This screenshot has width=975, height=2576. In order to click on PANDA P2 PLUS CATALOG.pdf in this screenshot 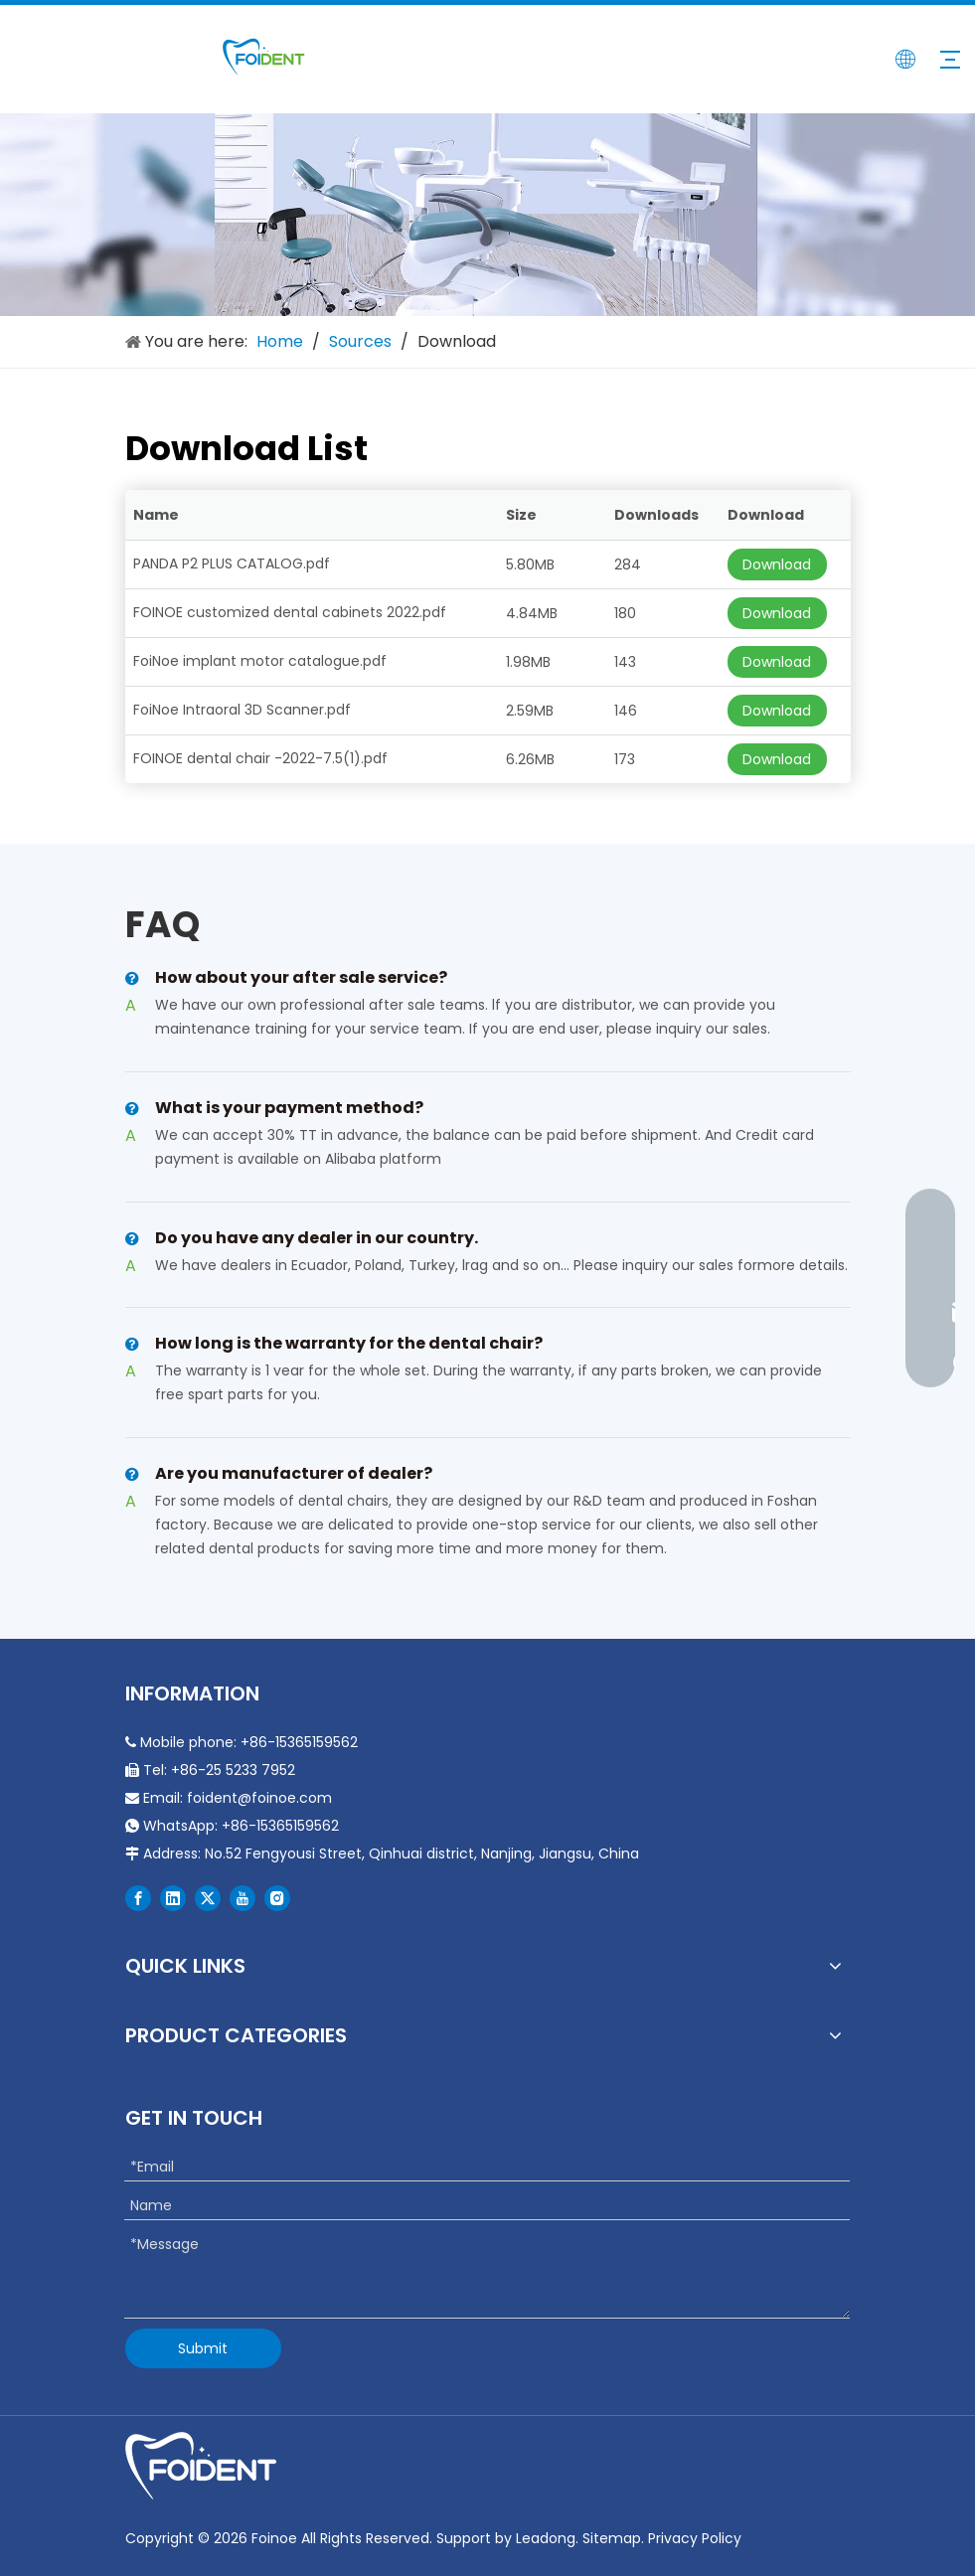, I will do `click(231, 563)`.